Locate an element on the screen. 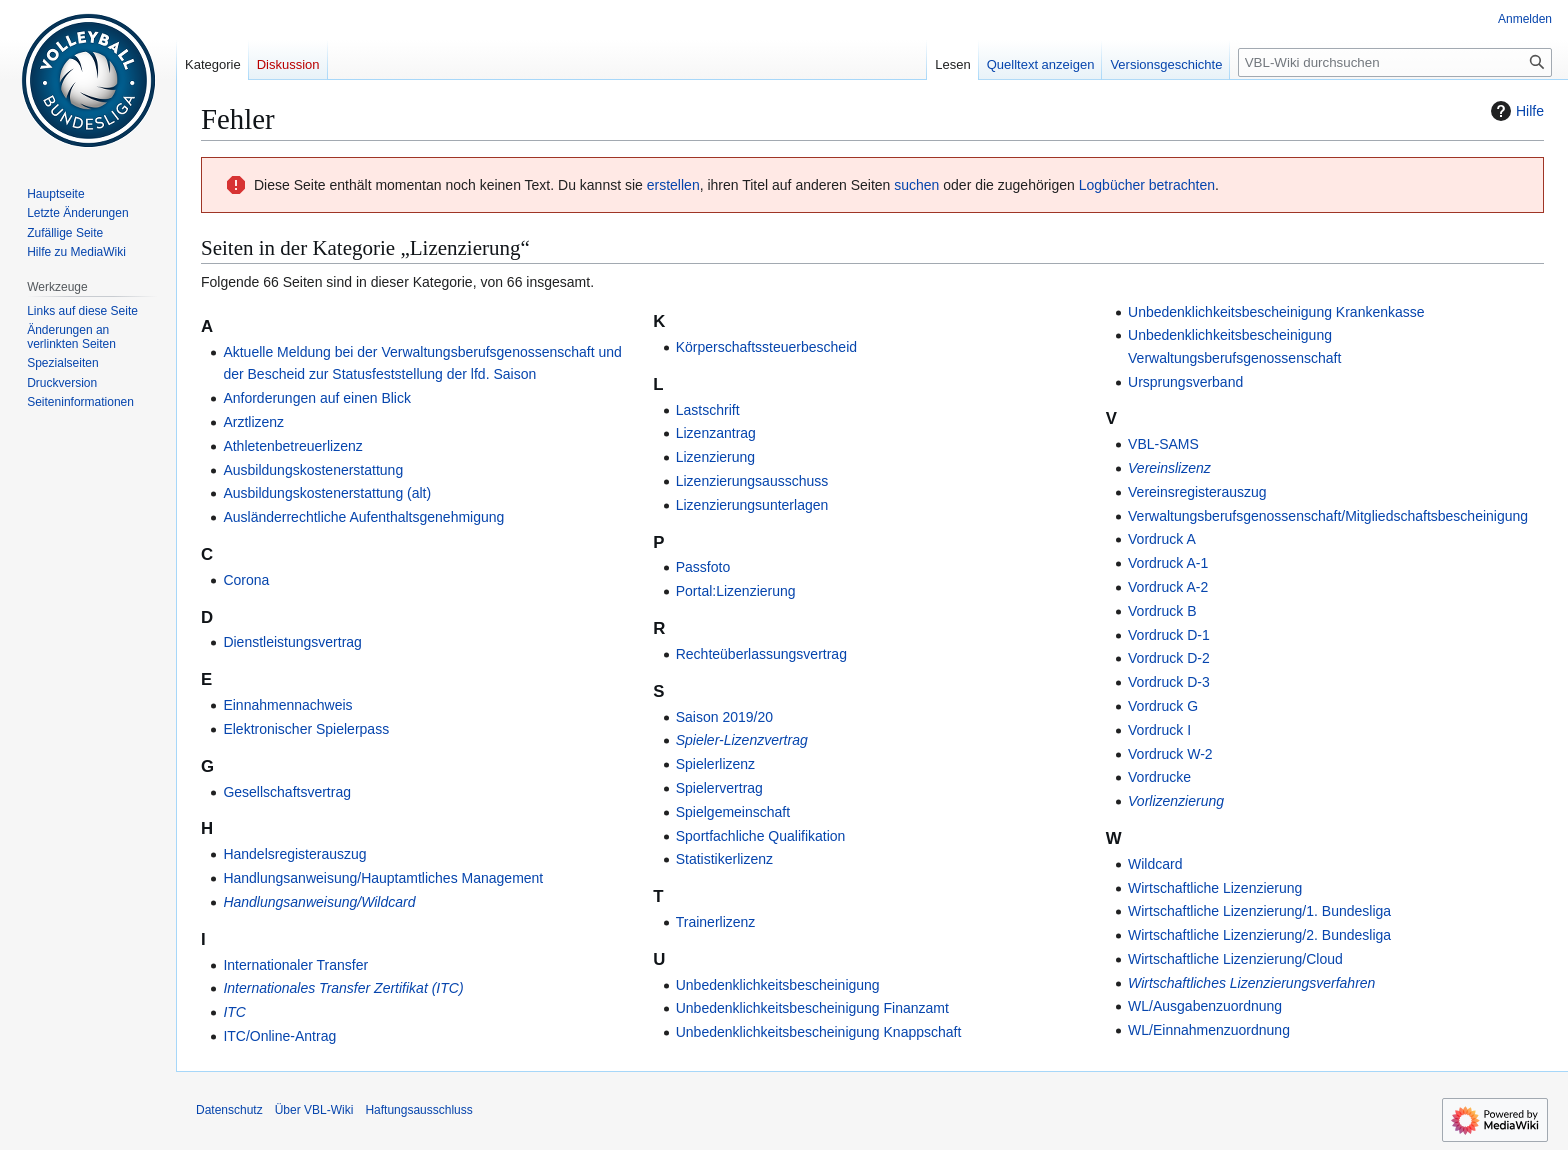 This screenshot has height=1150, width=1568. Vordruck A is located at coordinates (1162, 539).